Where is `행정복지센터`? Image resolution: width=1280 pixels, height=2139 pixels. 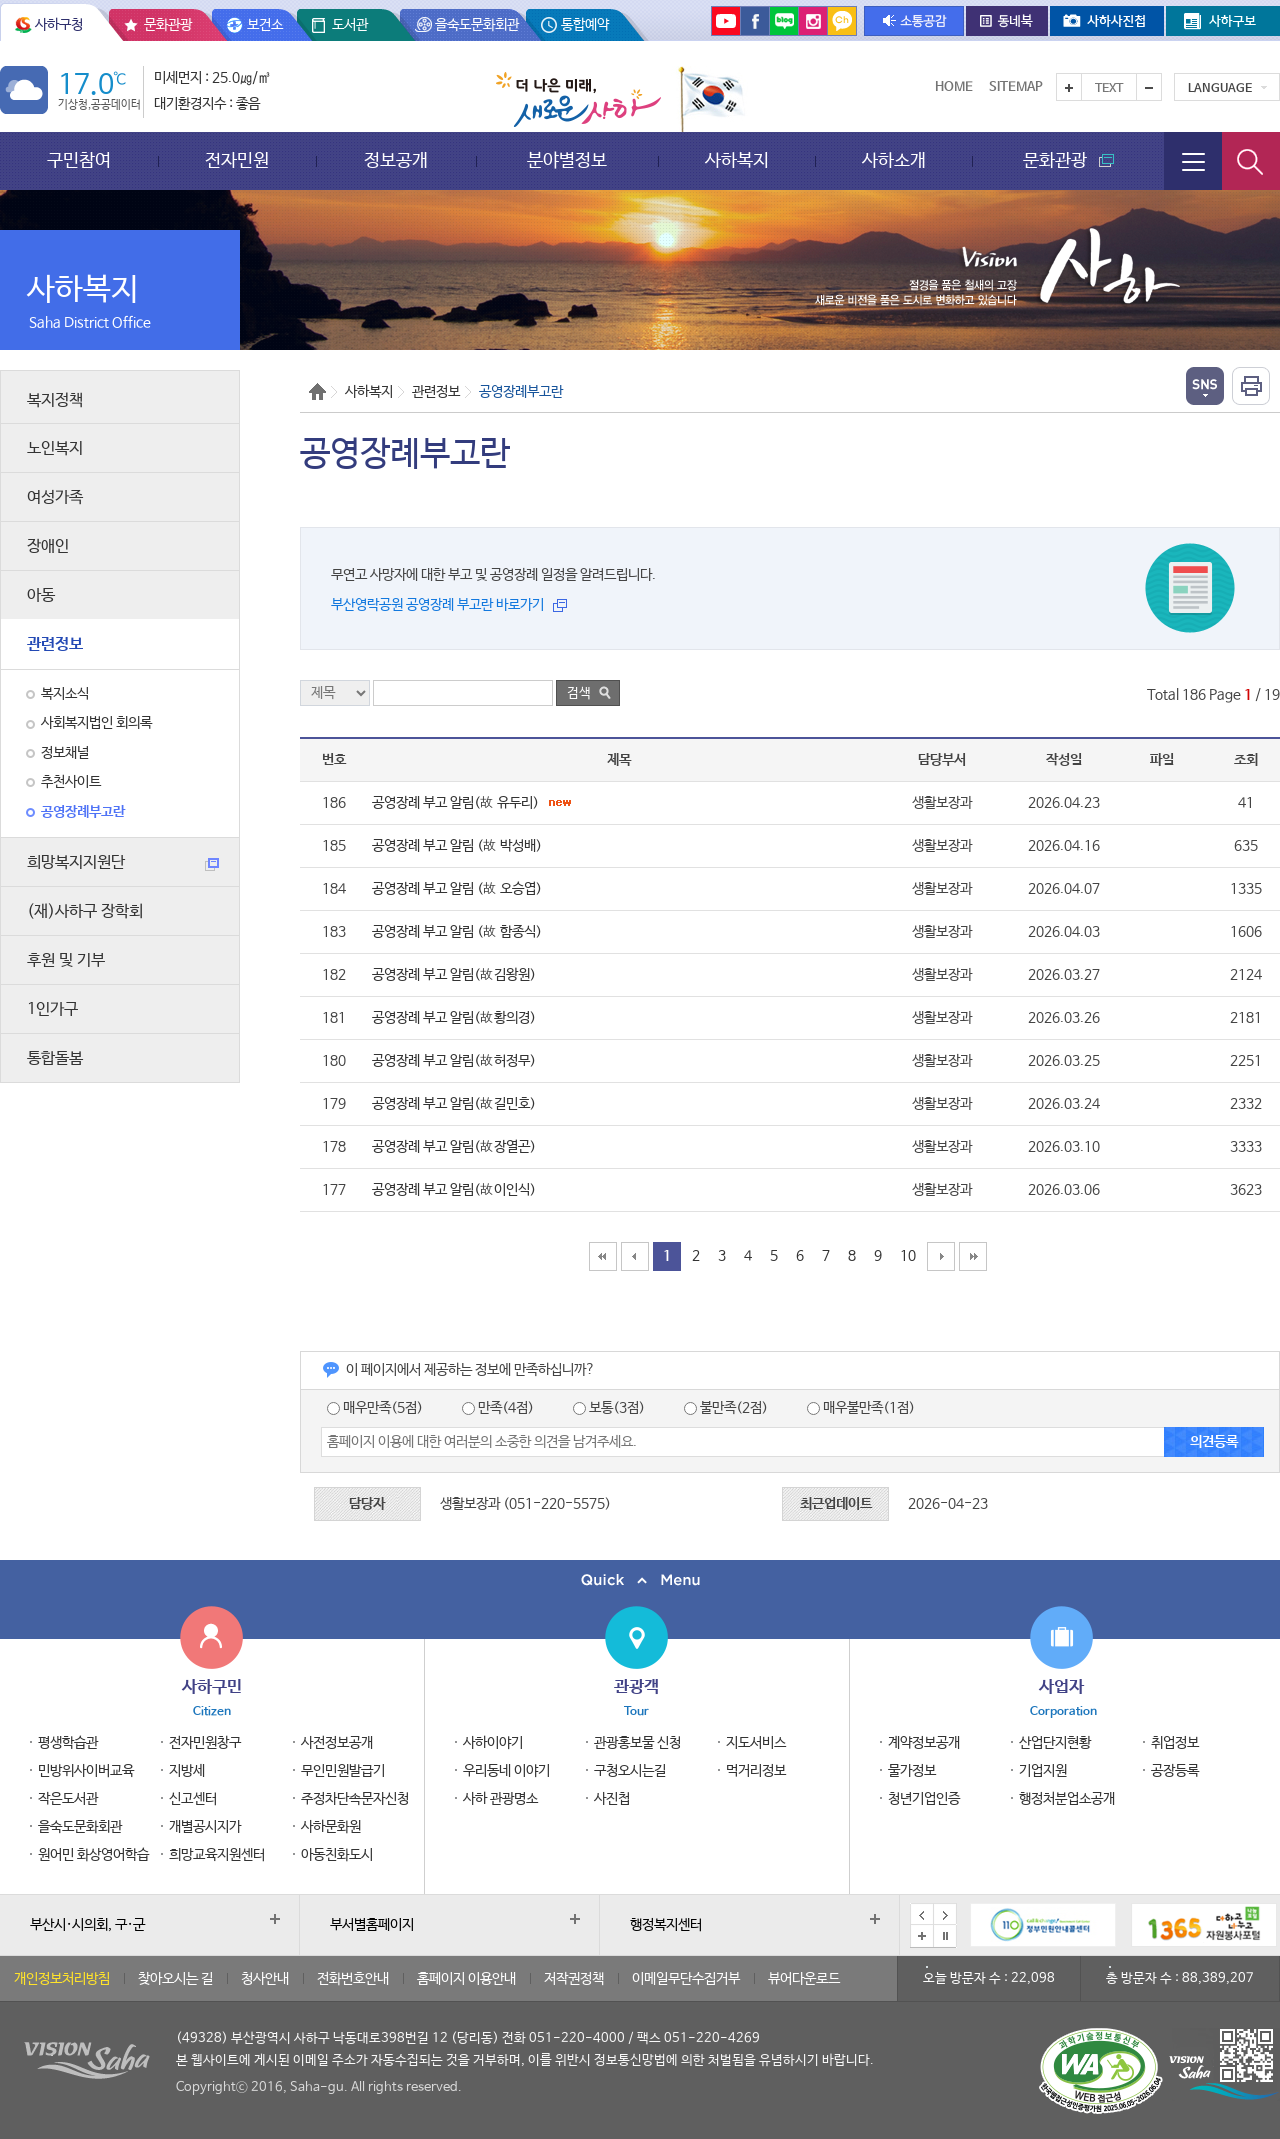 행정복지센터 is located at coordinates (666, 1925).